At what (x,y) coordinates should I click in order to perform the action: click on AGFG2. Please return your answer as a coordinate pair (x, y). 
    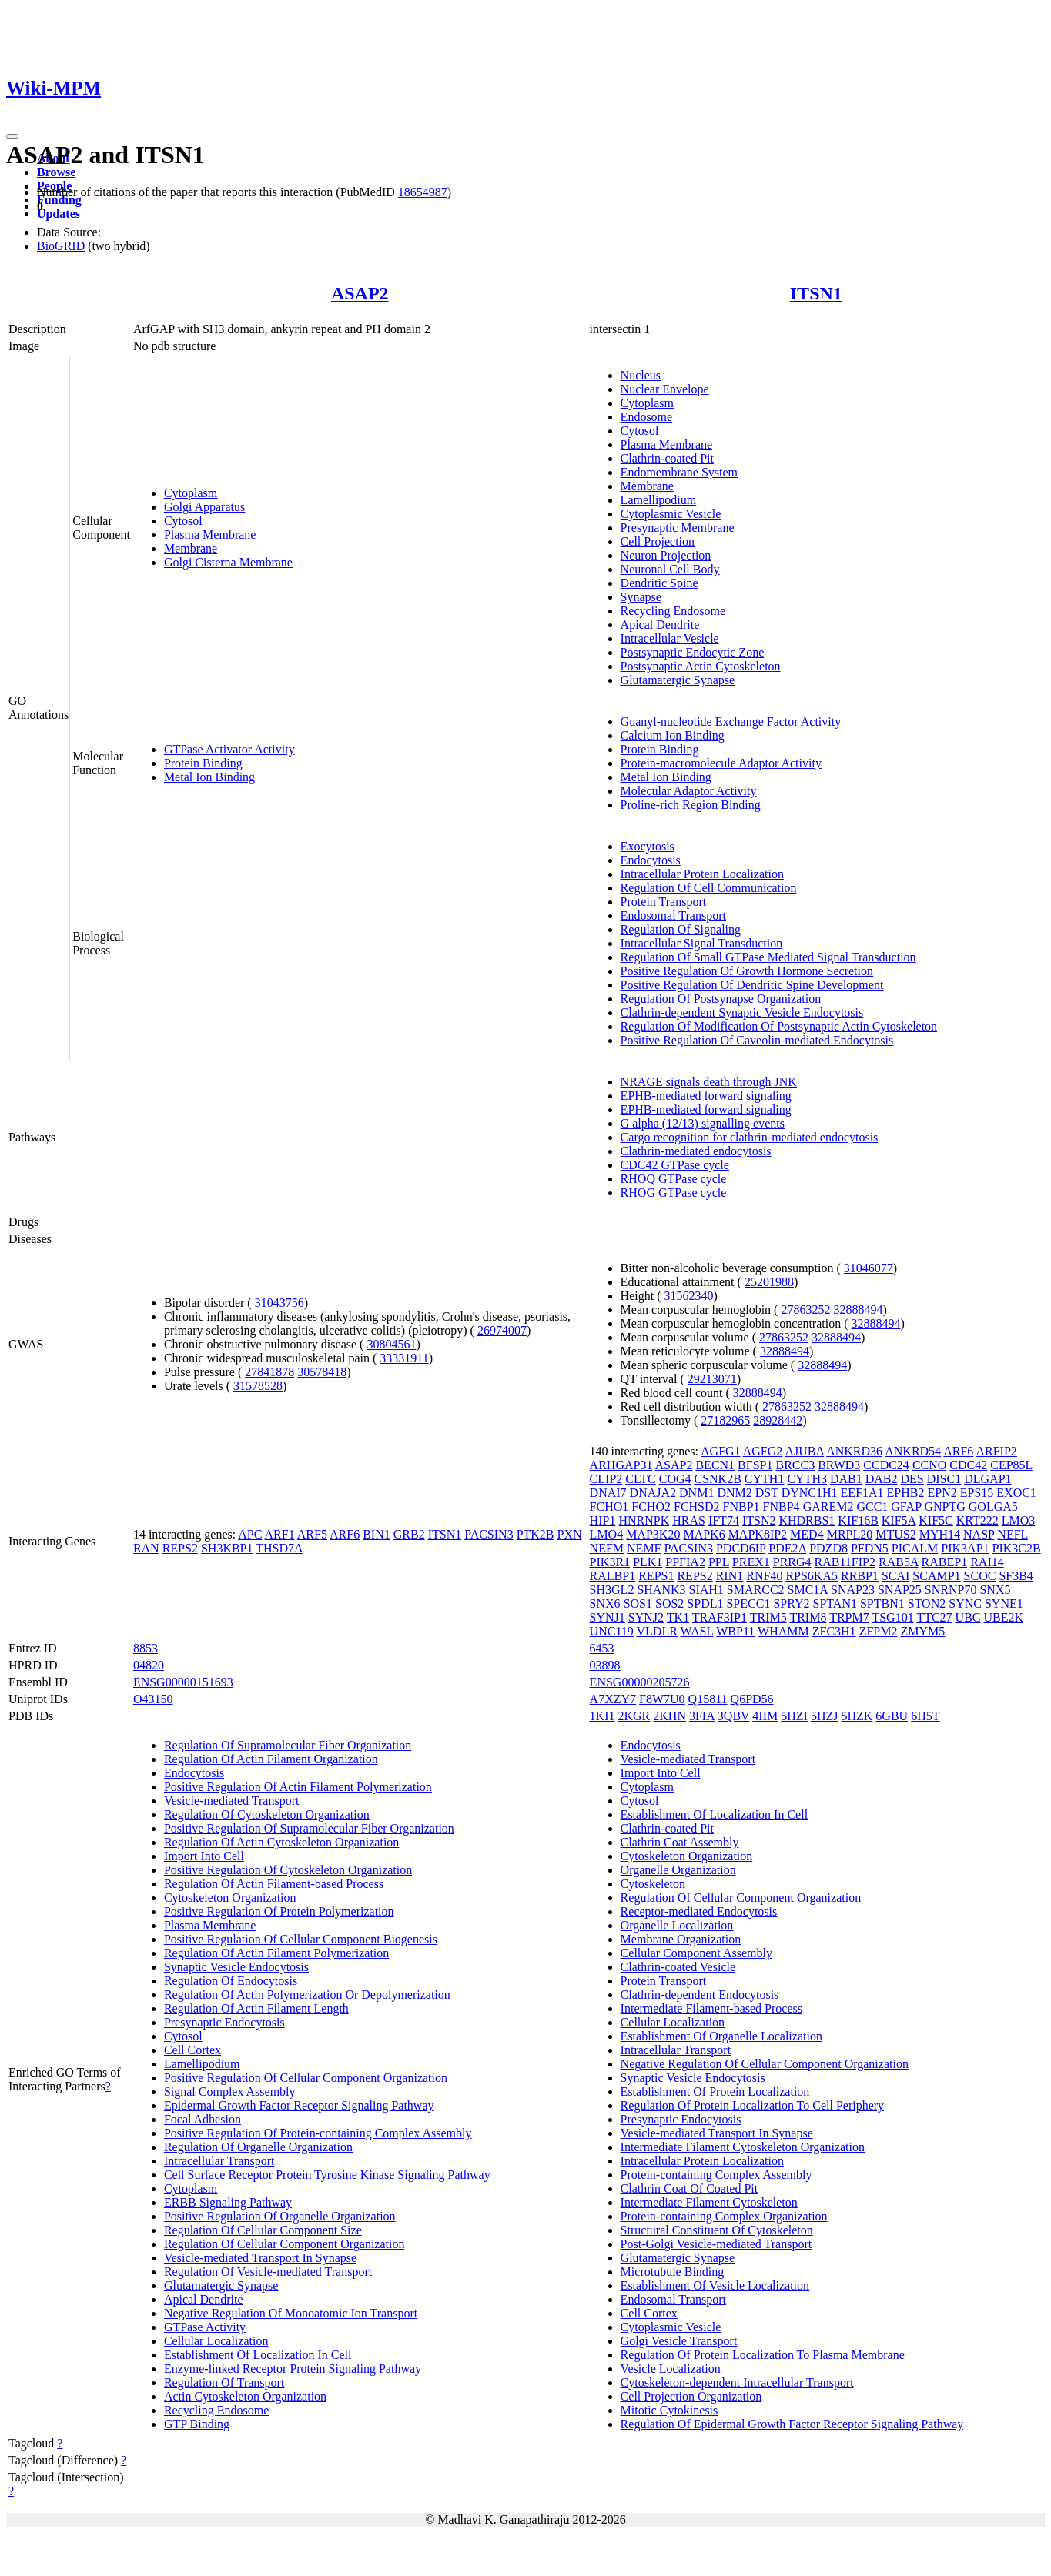
    Looking at the image, I should click on (763, 1451).